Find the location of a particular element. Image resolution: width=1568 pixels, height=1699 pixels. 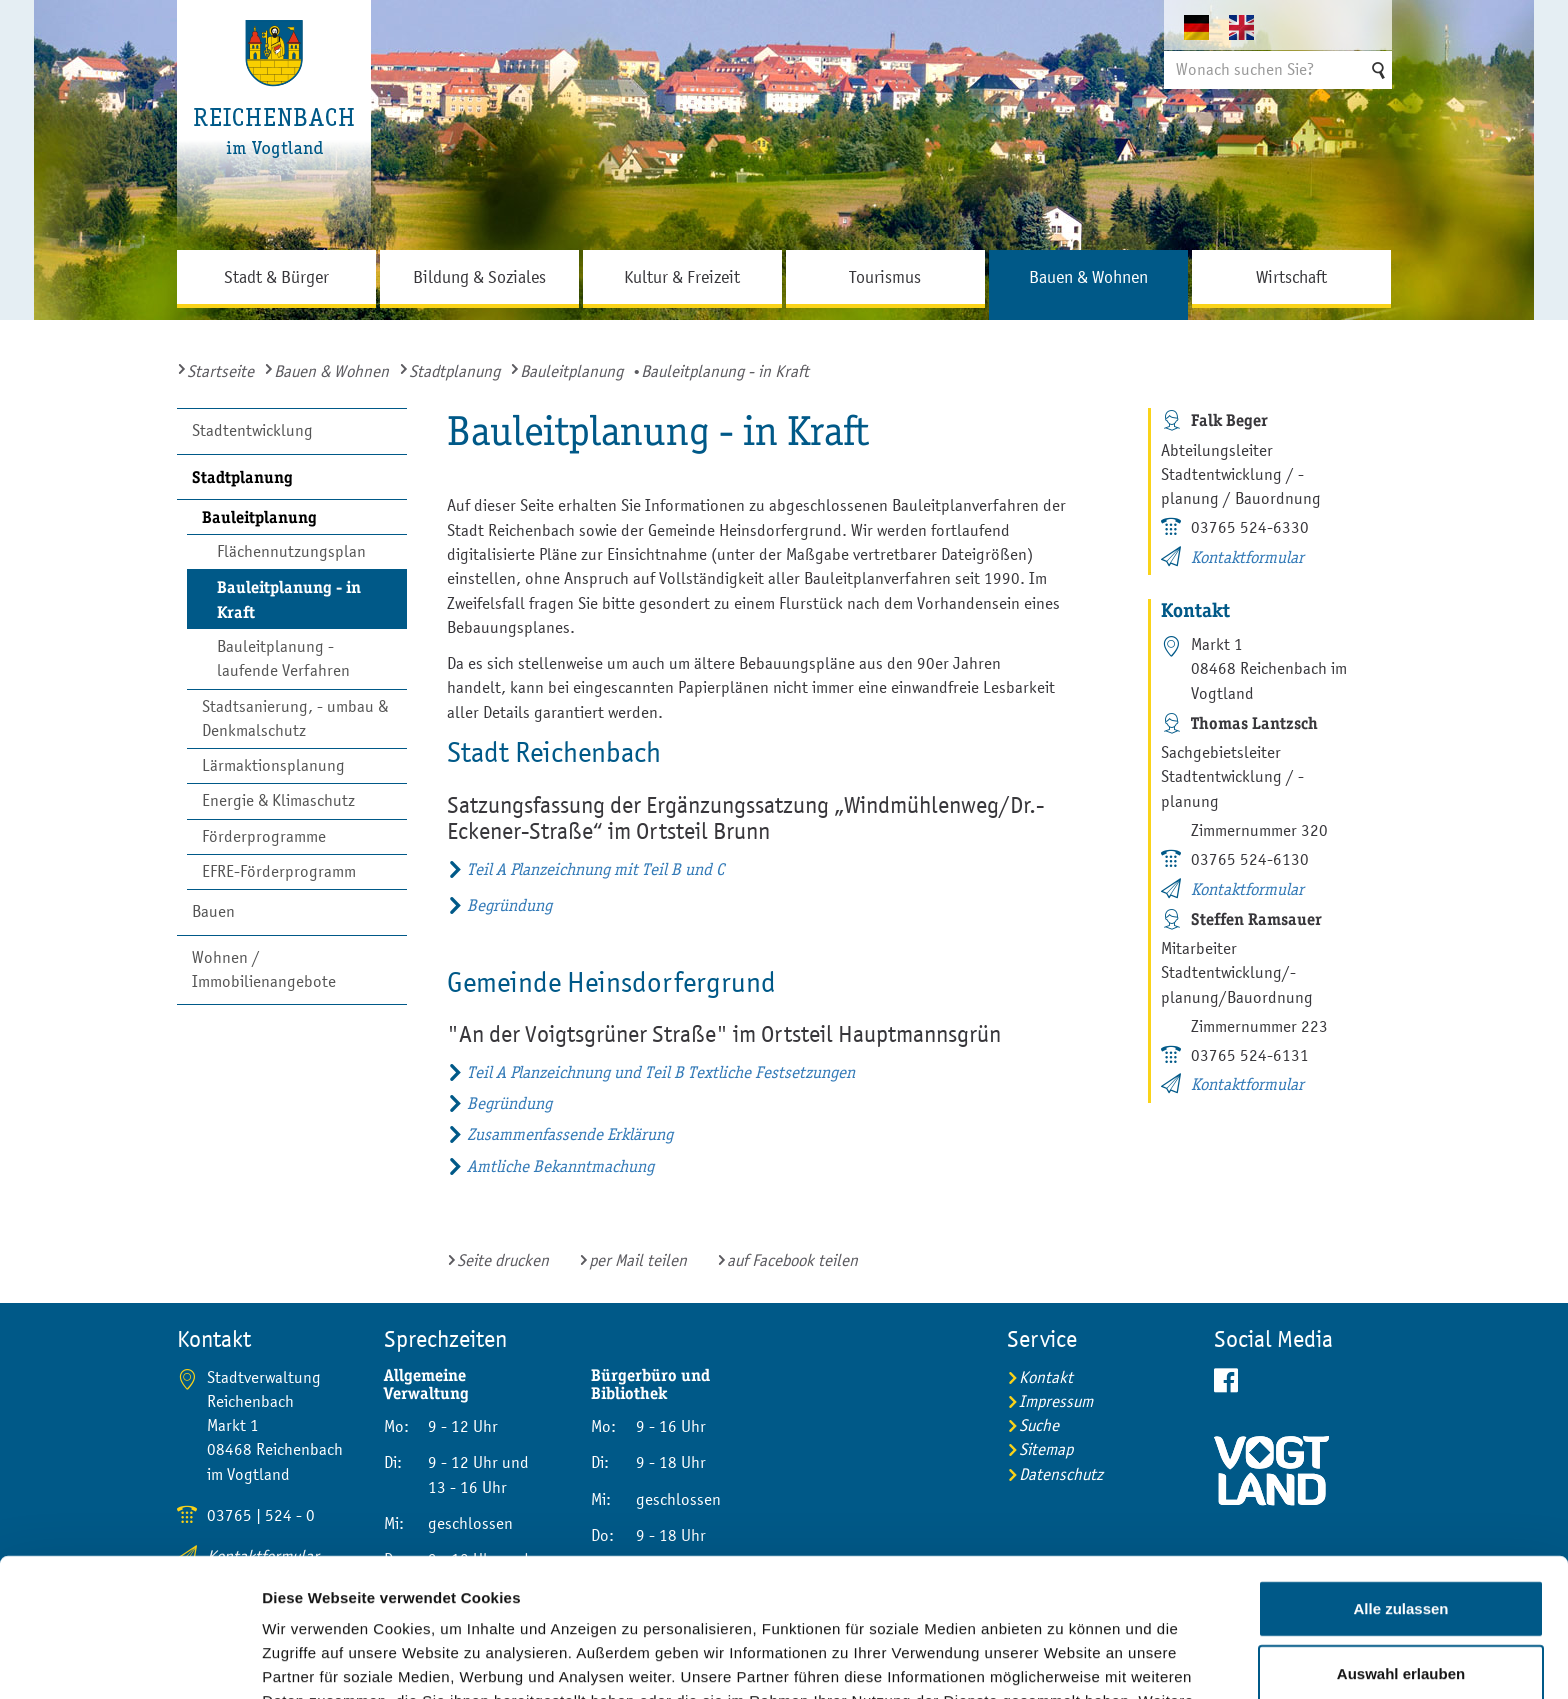

Auswahl erlauben is located at coordinates (1401, 1544).